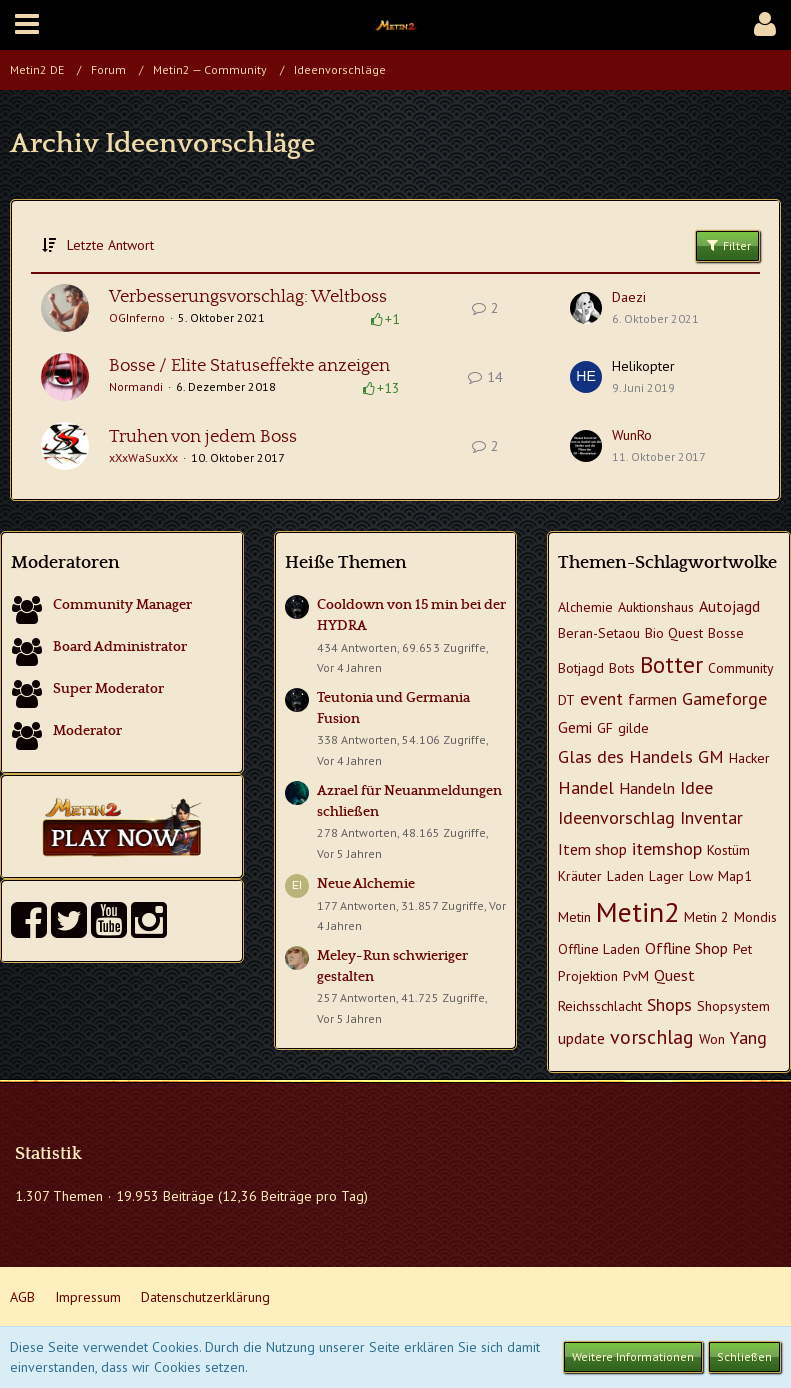 Image resolution: width=791 pixels, height=1388 pixels. I want to click on Yang, so click(748, 1037).